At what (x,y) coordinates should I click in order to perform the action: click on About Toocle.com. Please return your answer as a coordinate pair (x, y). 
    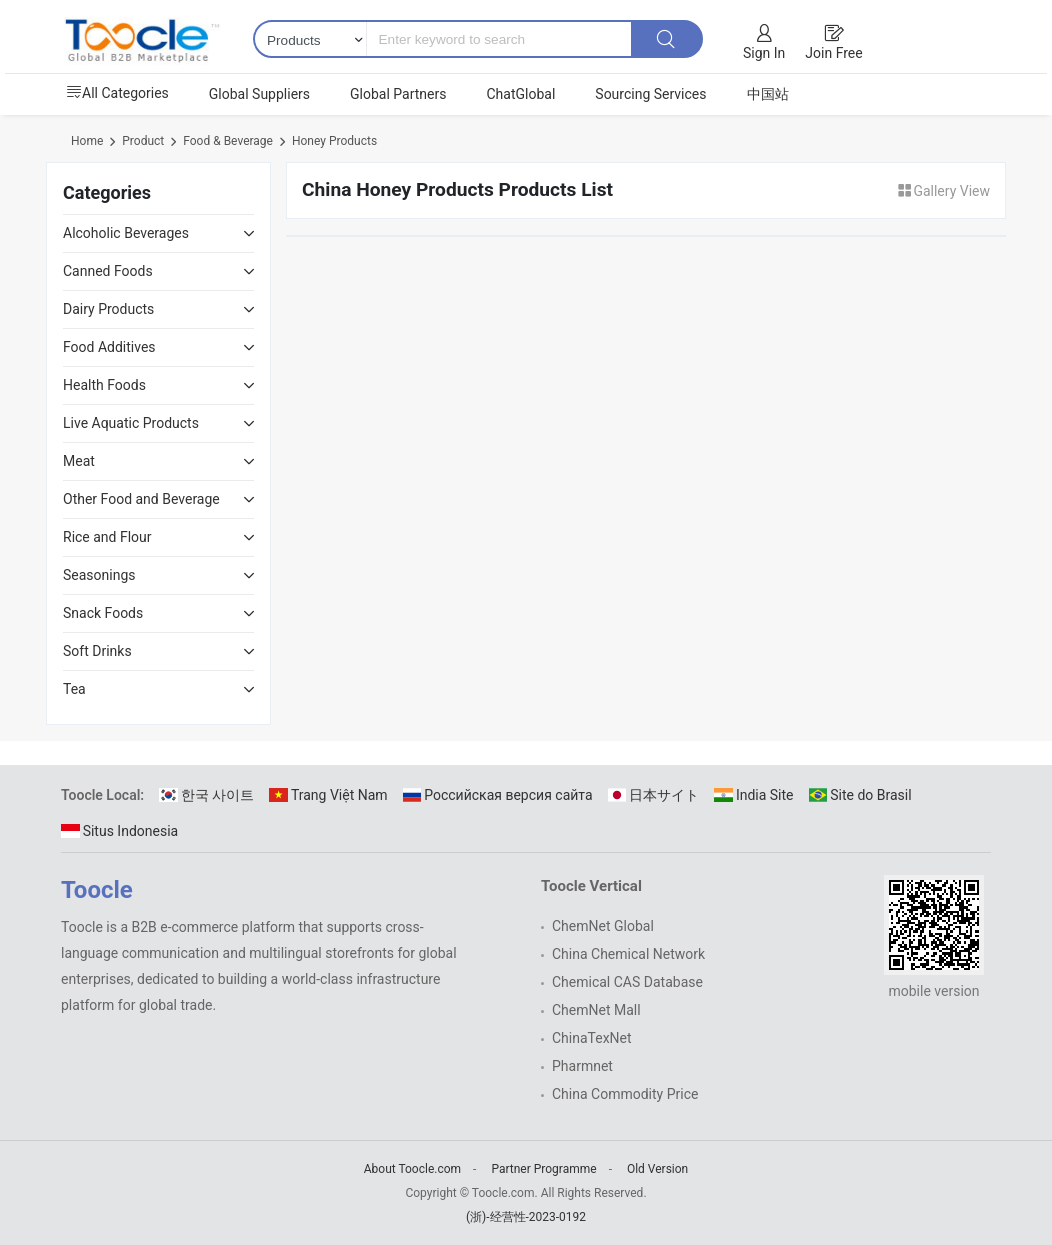
    Looking at the image, I should click on (412, 1169).